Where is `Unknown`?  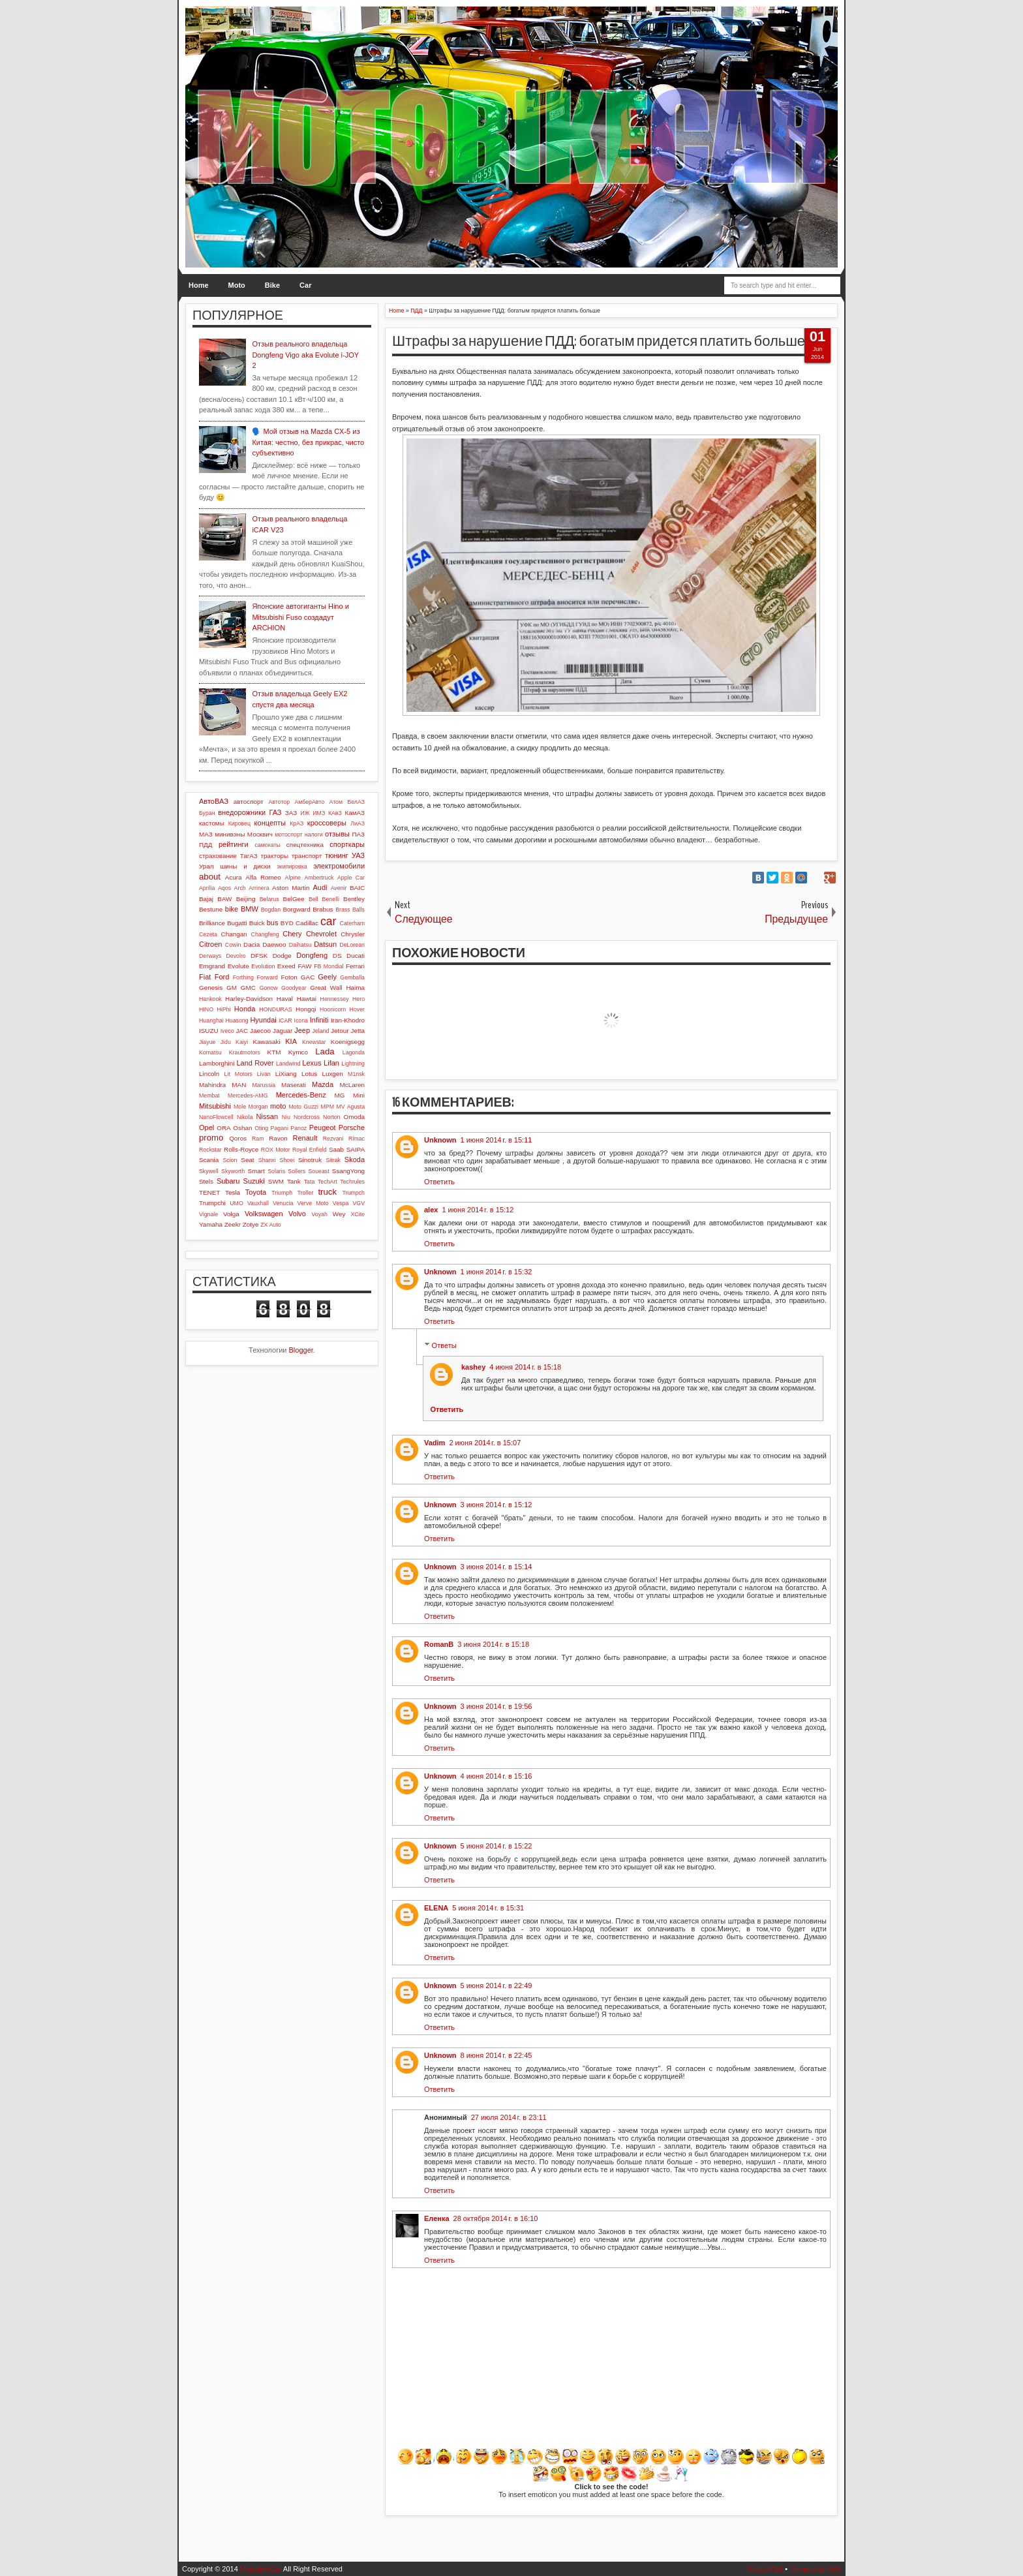
Unknown is located at coordinates (440, 1140).